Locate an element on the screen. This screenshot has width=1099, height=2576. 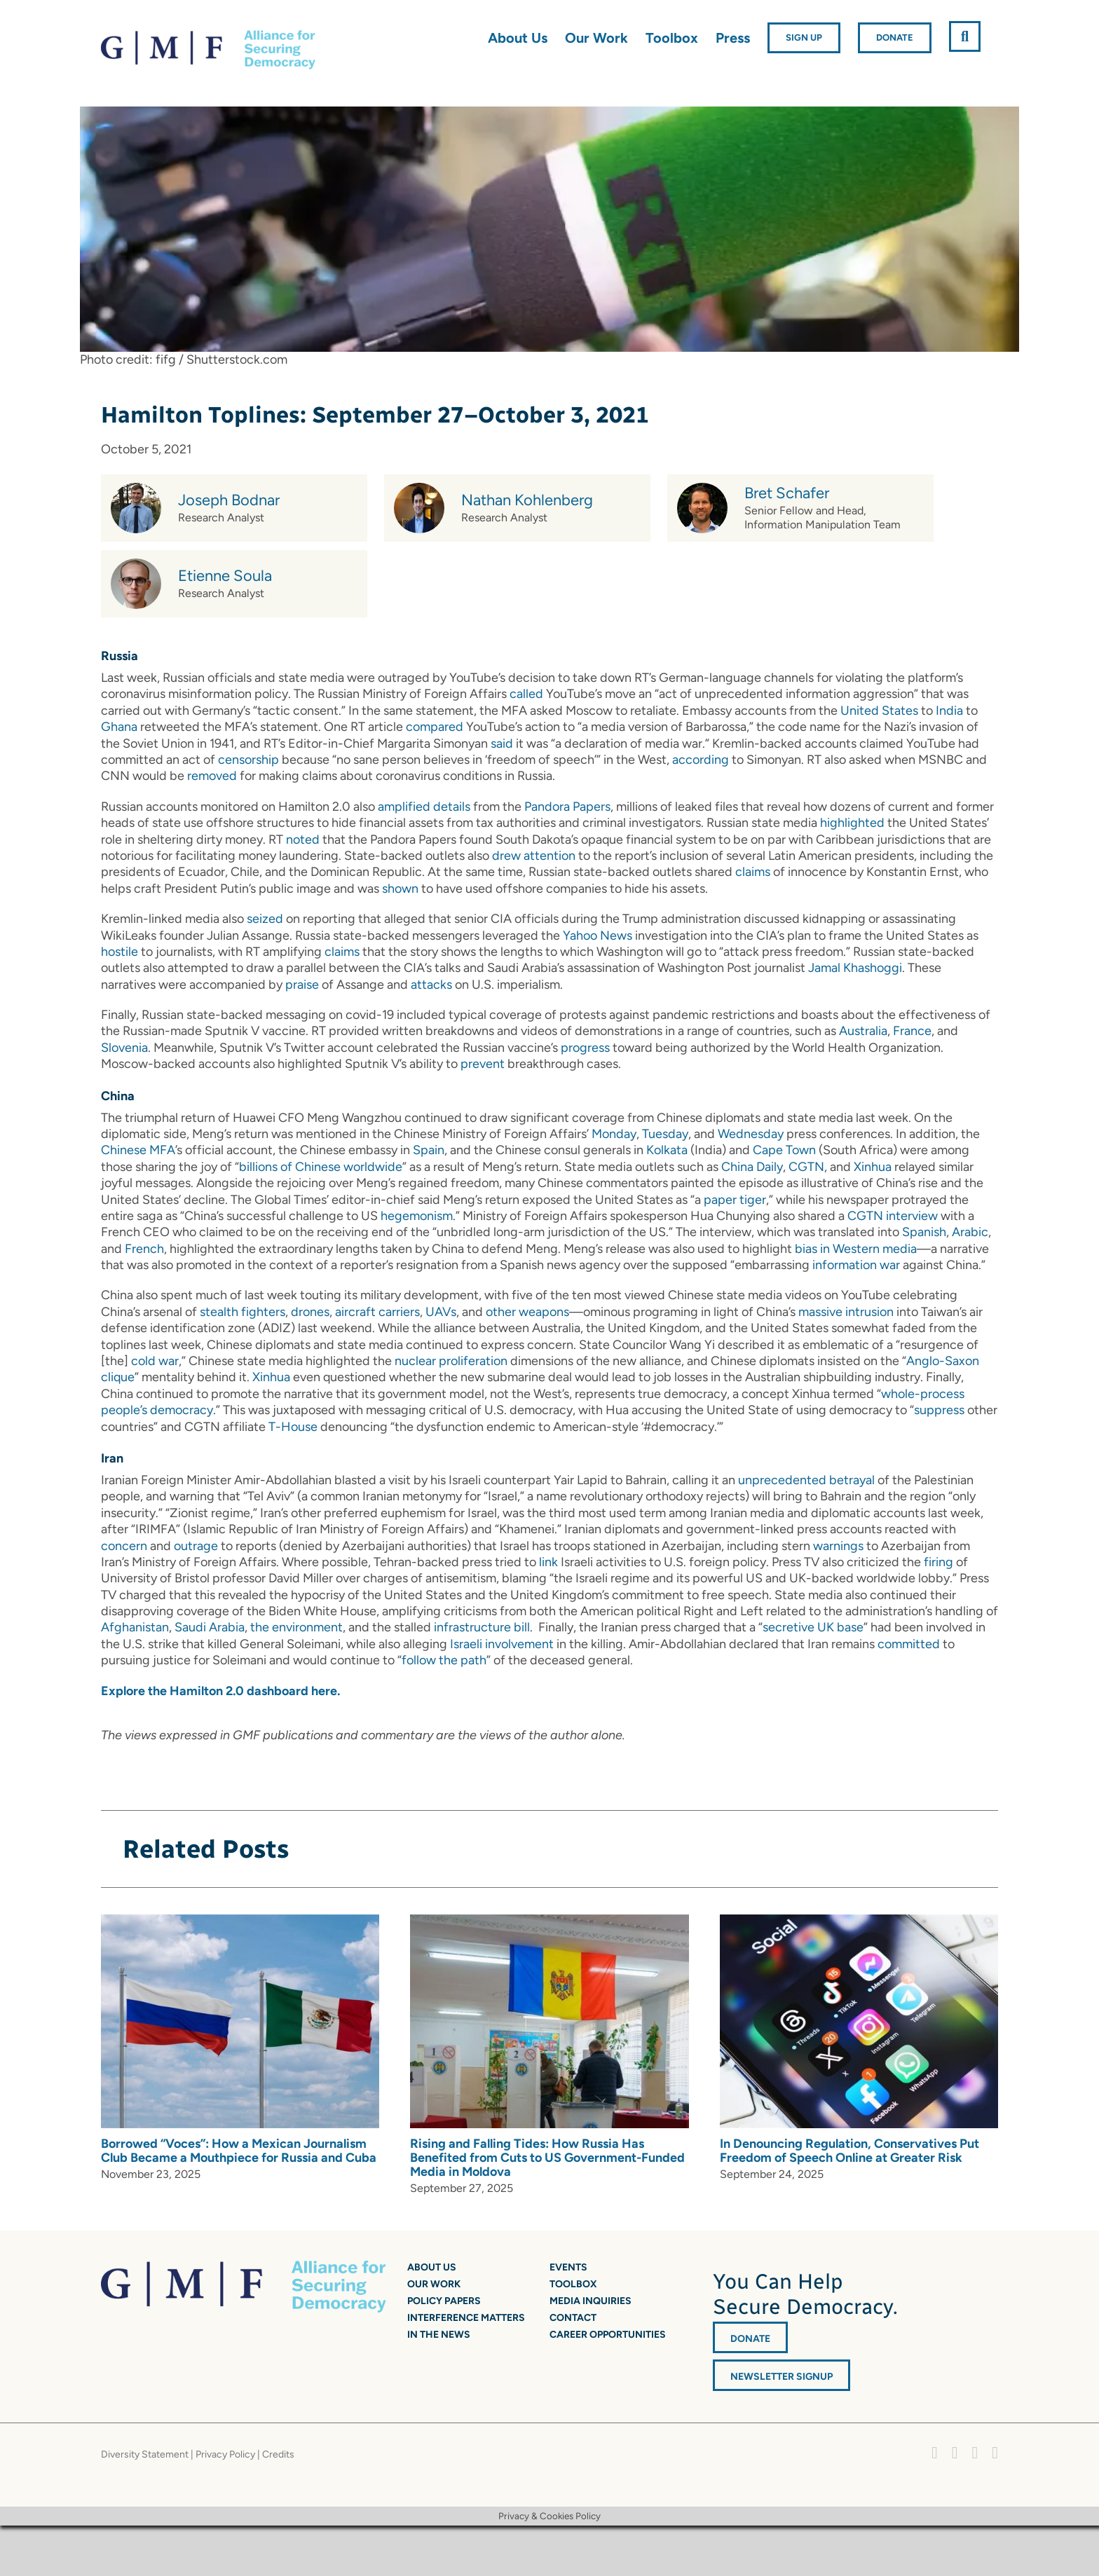
Israeli involvement is located at coordinates (502, 1644).